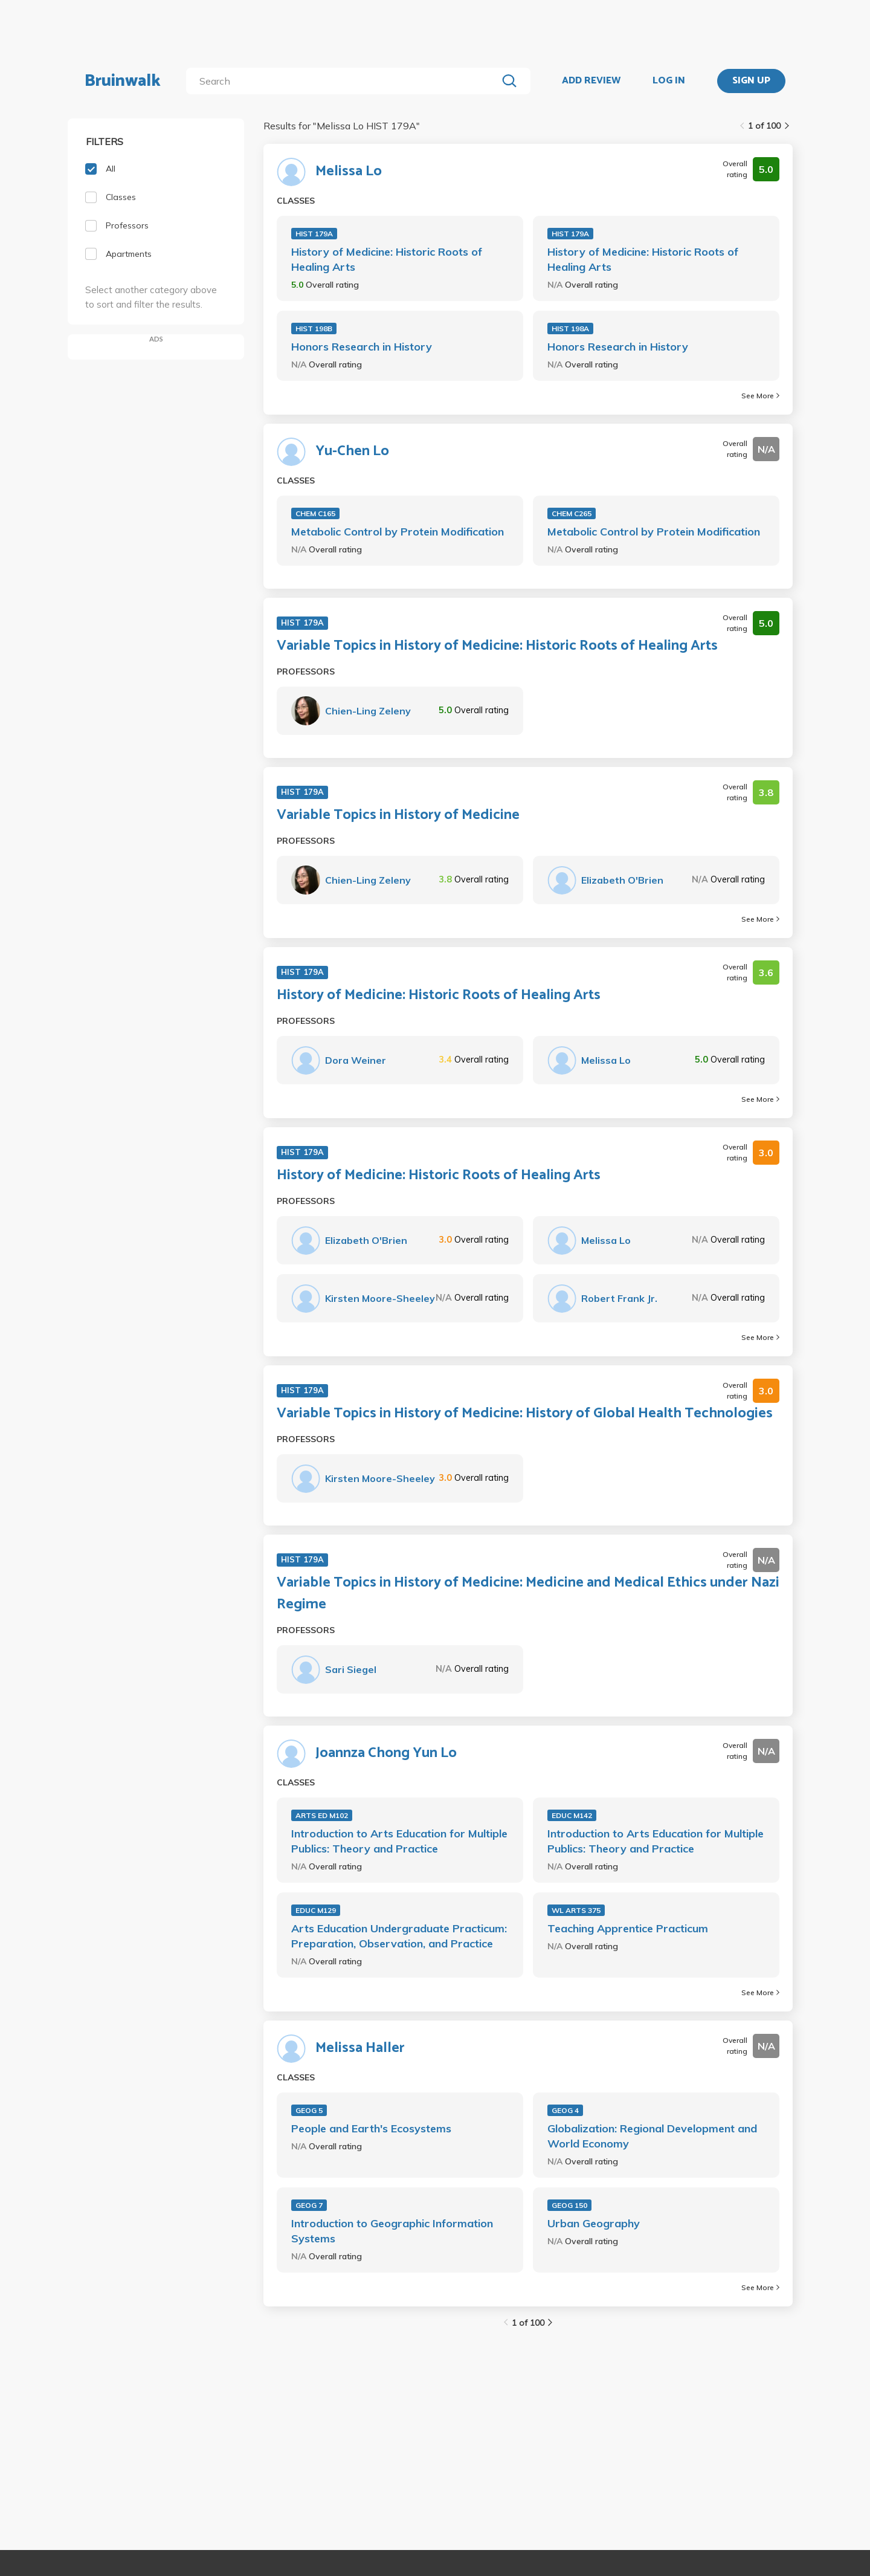 This screenshot has width=870, height=2576. Describe the element at coordinates (565, 2110) in the screenshot. I see `GEOG 4` at that location.